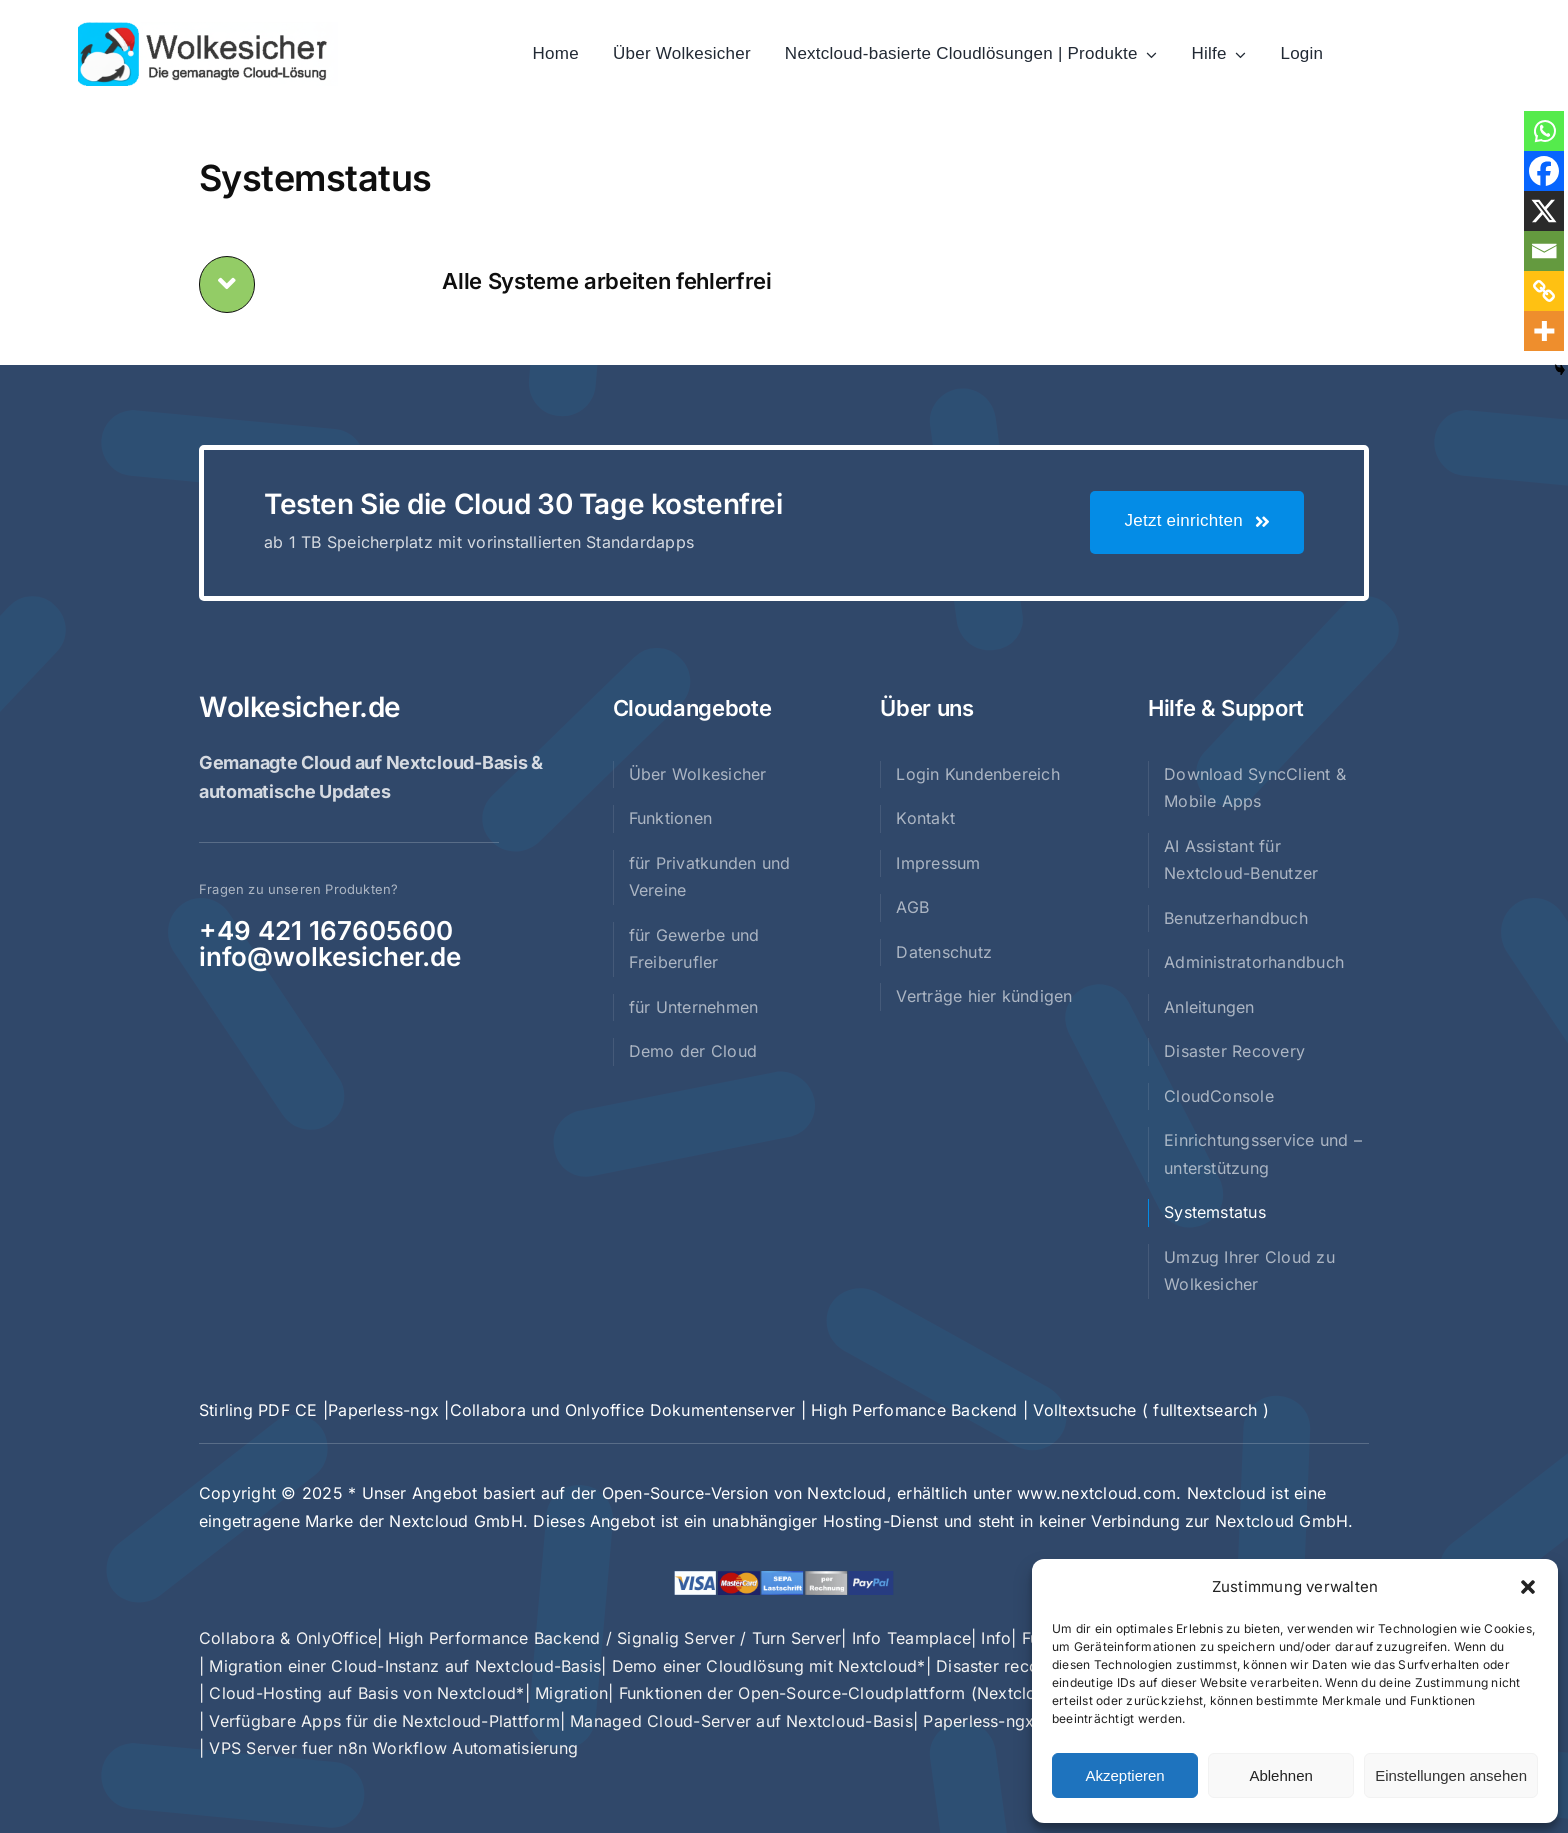  I want to click on [Copy Link], so click(1544, 291).